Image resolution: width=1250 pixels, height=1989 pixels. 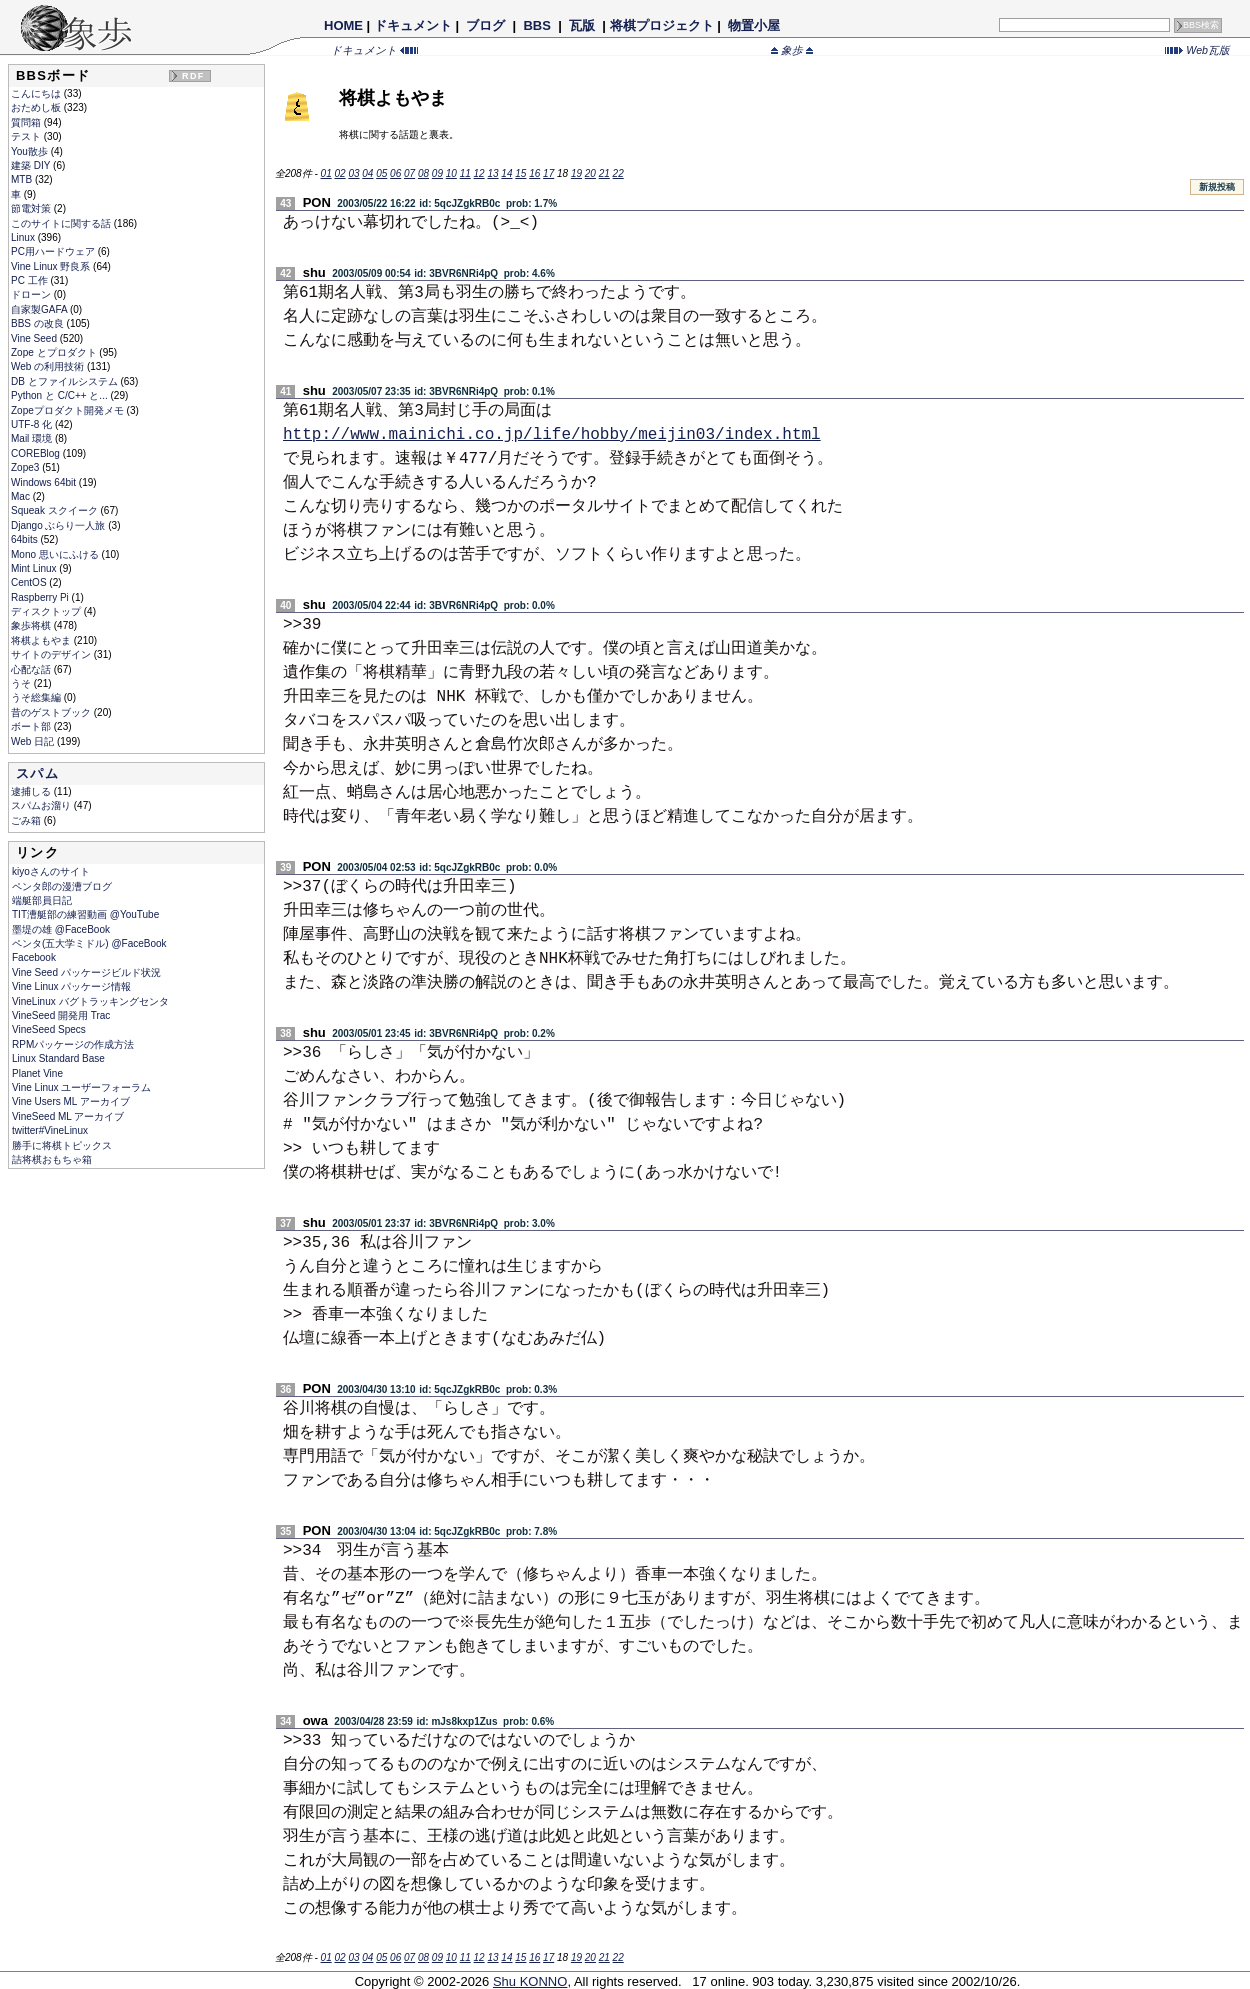 I want to click on 08, so click(x=423, y=173).